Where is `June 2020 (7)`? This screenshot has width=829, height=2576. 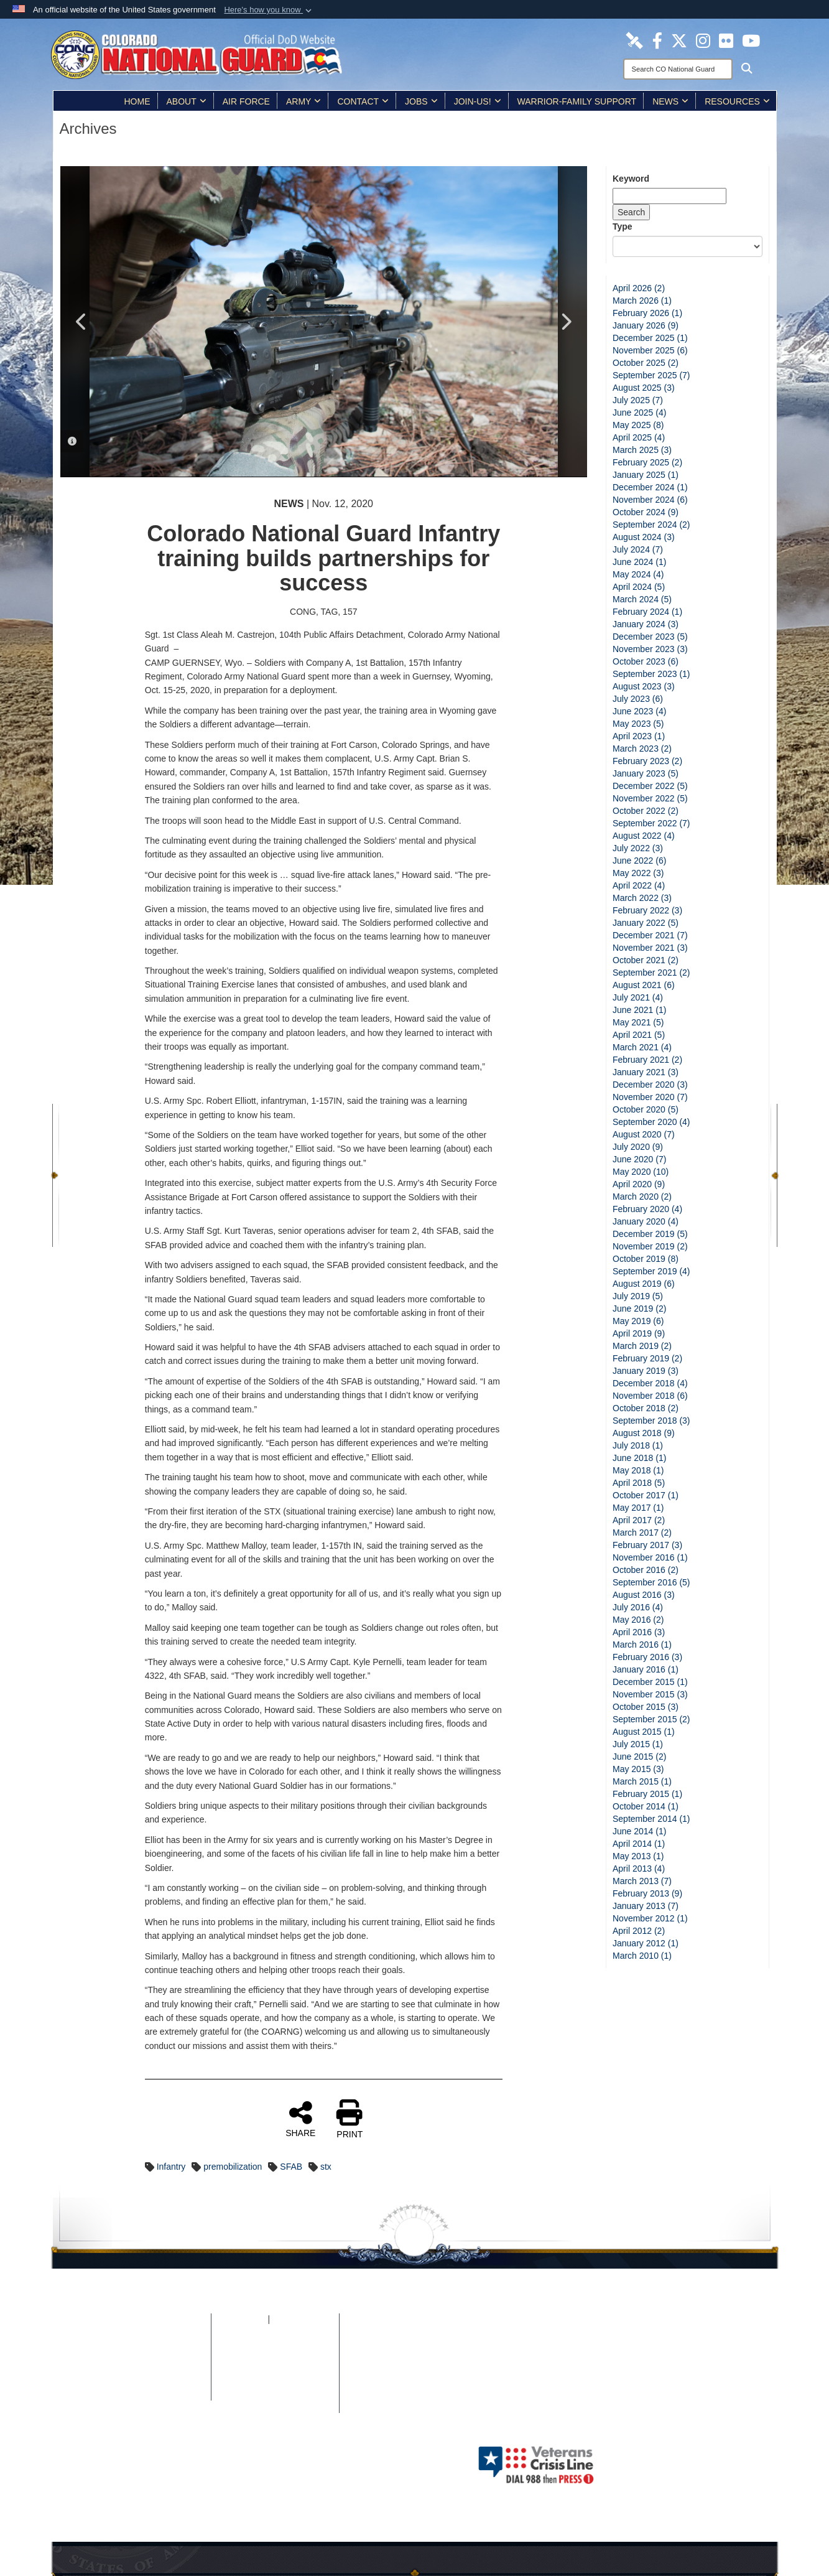
June 2020 (7) is located at coordinates (639, 1159).